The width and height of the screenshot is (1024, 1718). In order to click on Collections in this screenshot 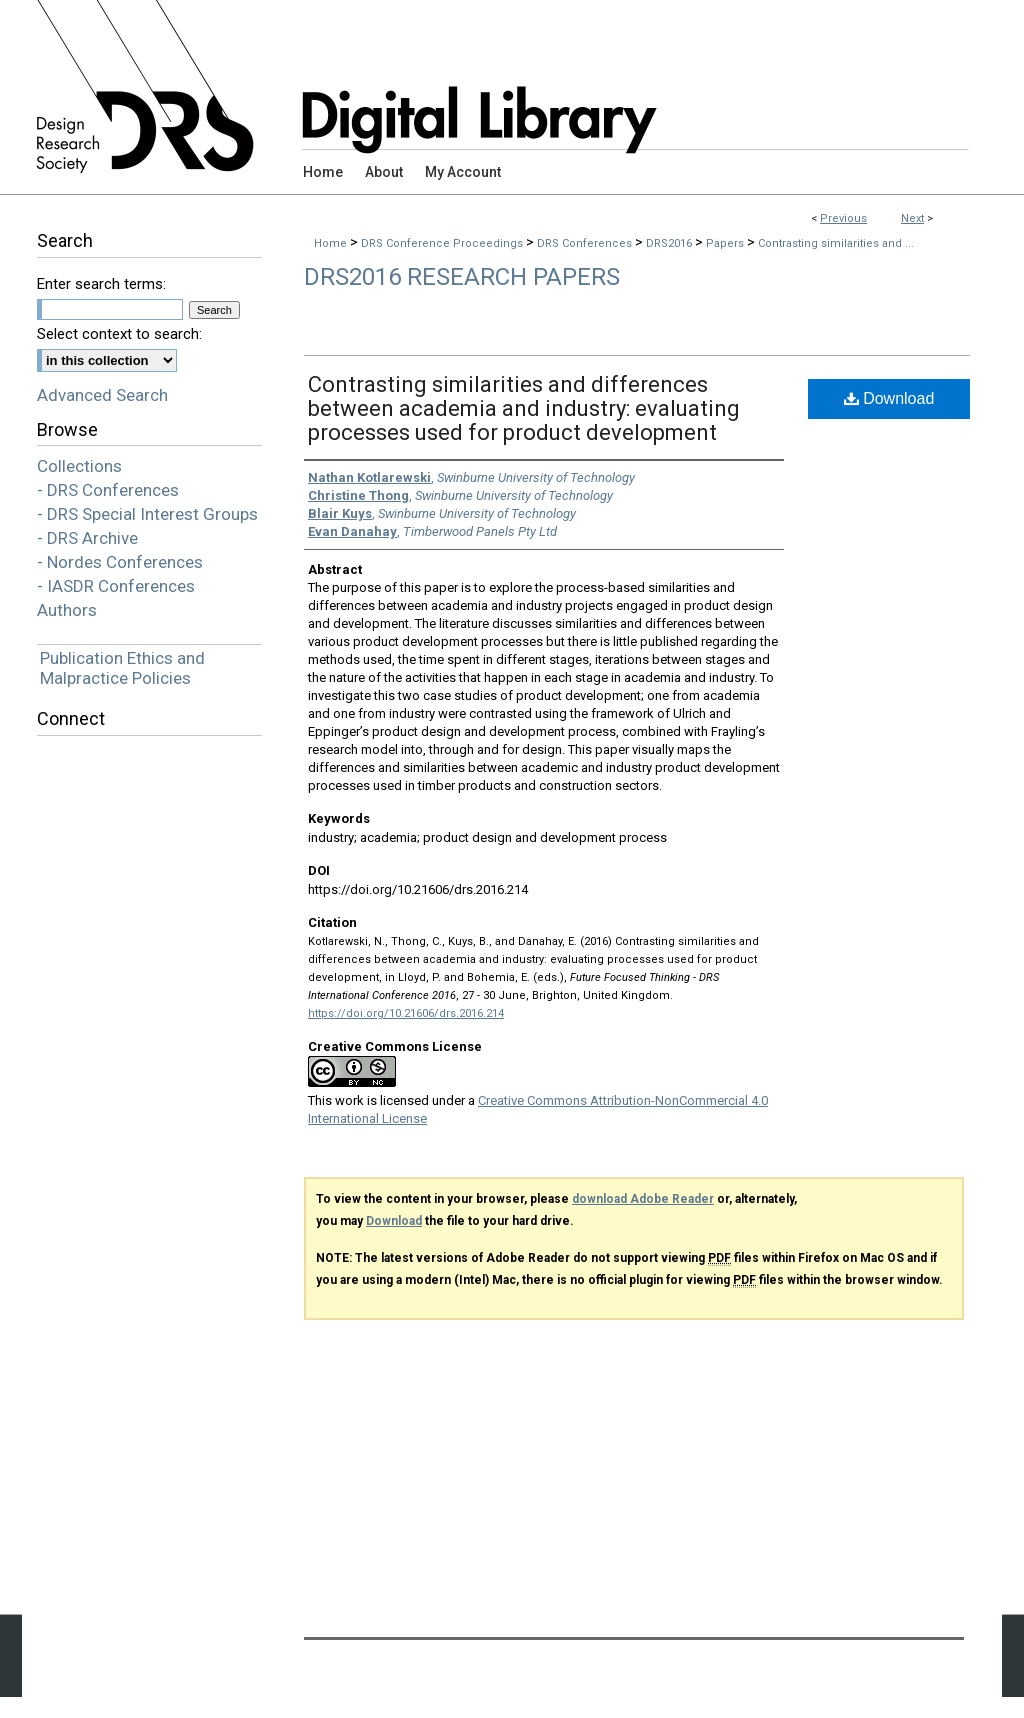, I will do `click(79, 466)`.